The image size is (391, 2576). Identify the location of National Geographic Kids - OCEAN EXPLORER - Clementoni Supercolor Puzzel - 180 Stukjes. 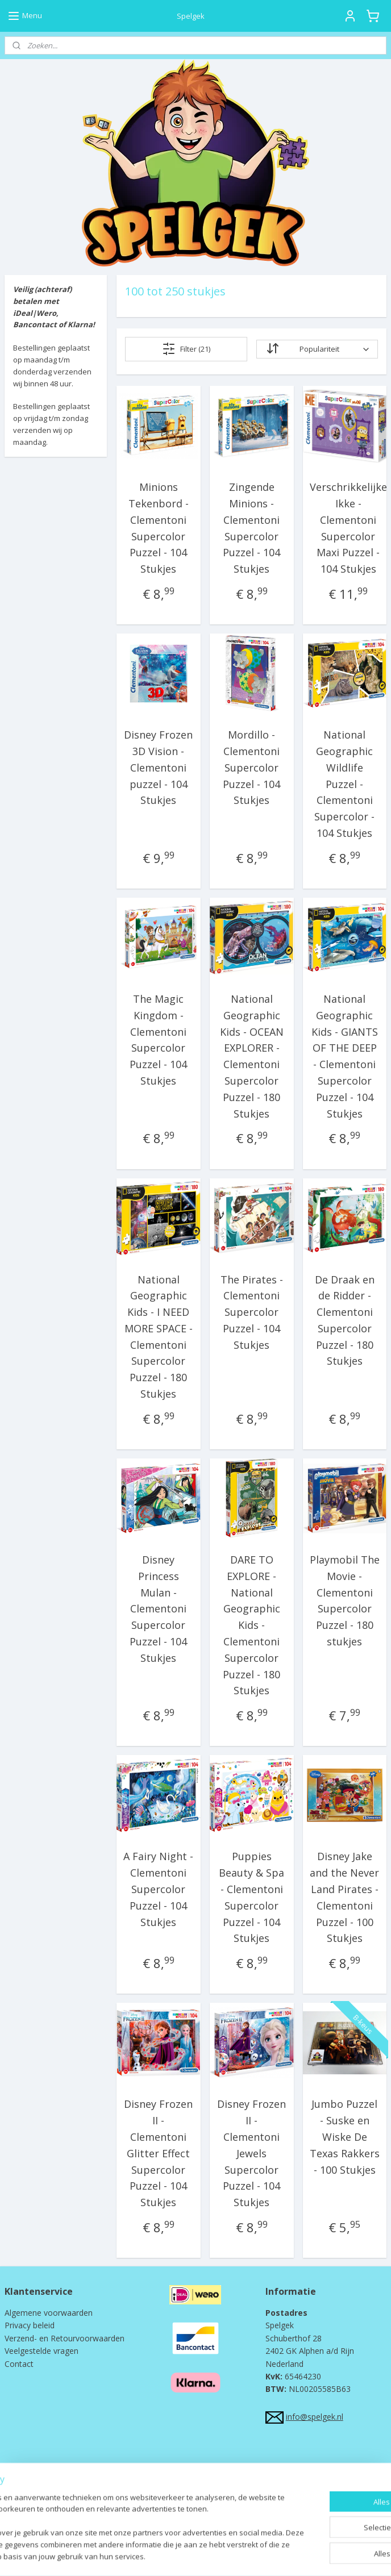
(251, 1056).